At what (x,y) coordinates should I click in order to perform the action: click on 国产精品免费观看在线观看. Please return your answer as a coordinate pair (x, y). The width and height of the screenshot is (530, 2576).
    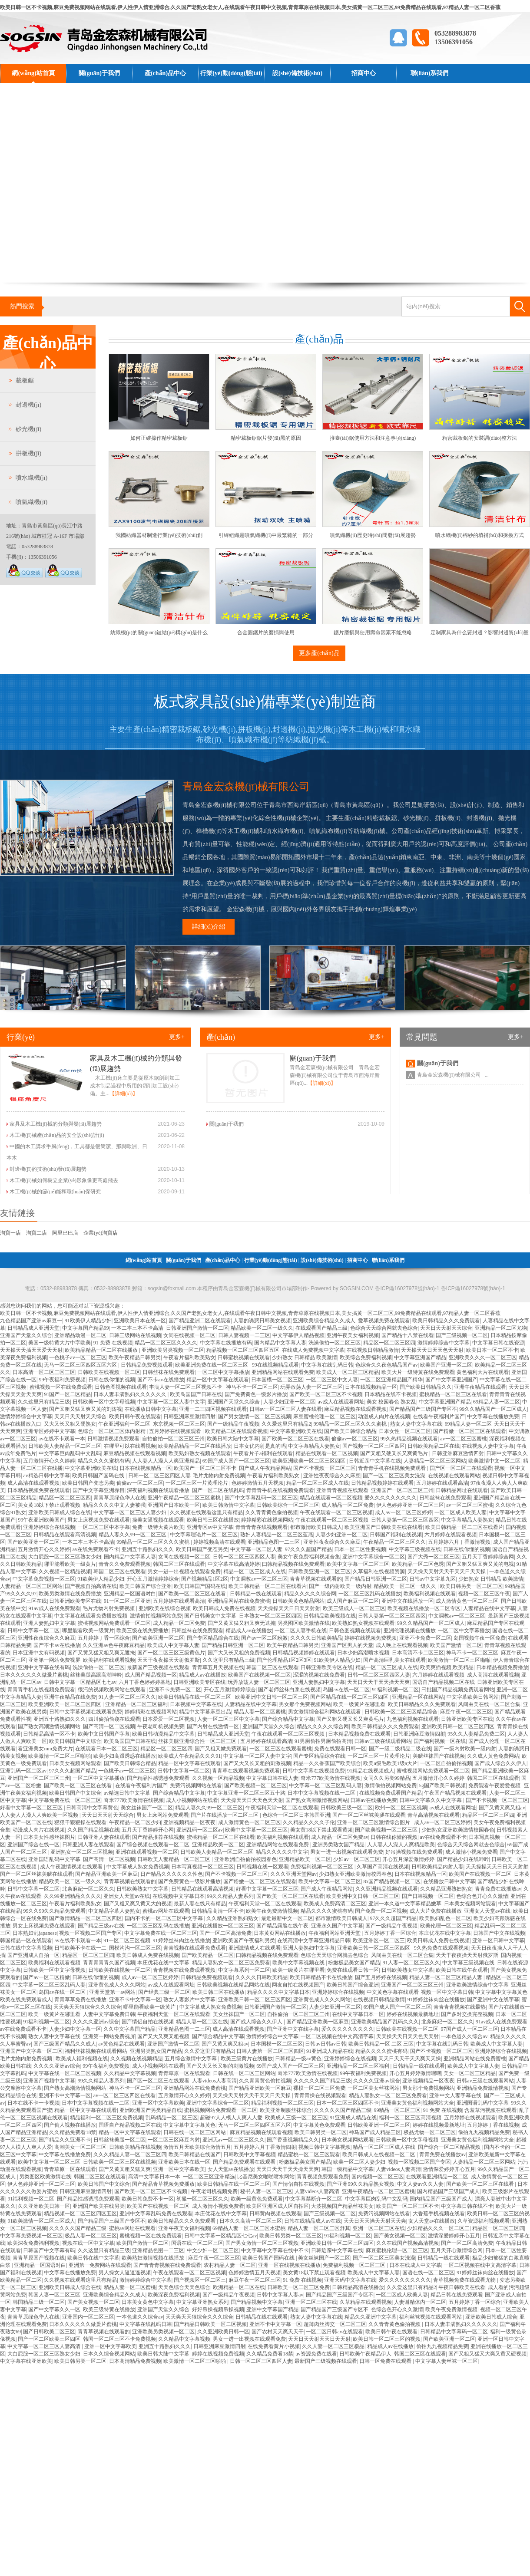
    Looking at the image, I should click on (245, 2162).